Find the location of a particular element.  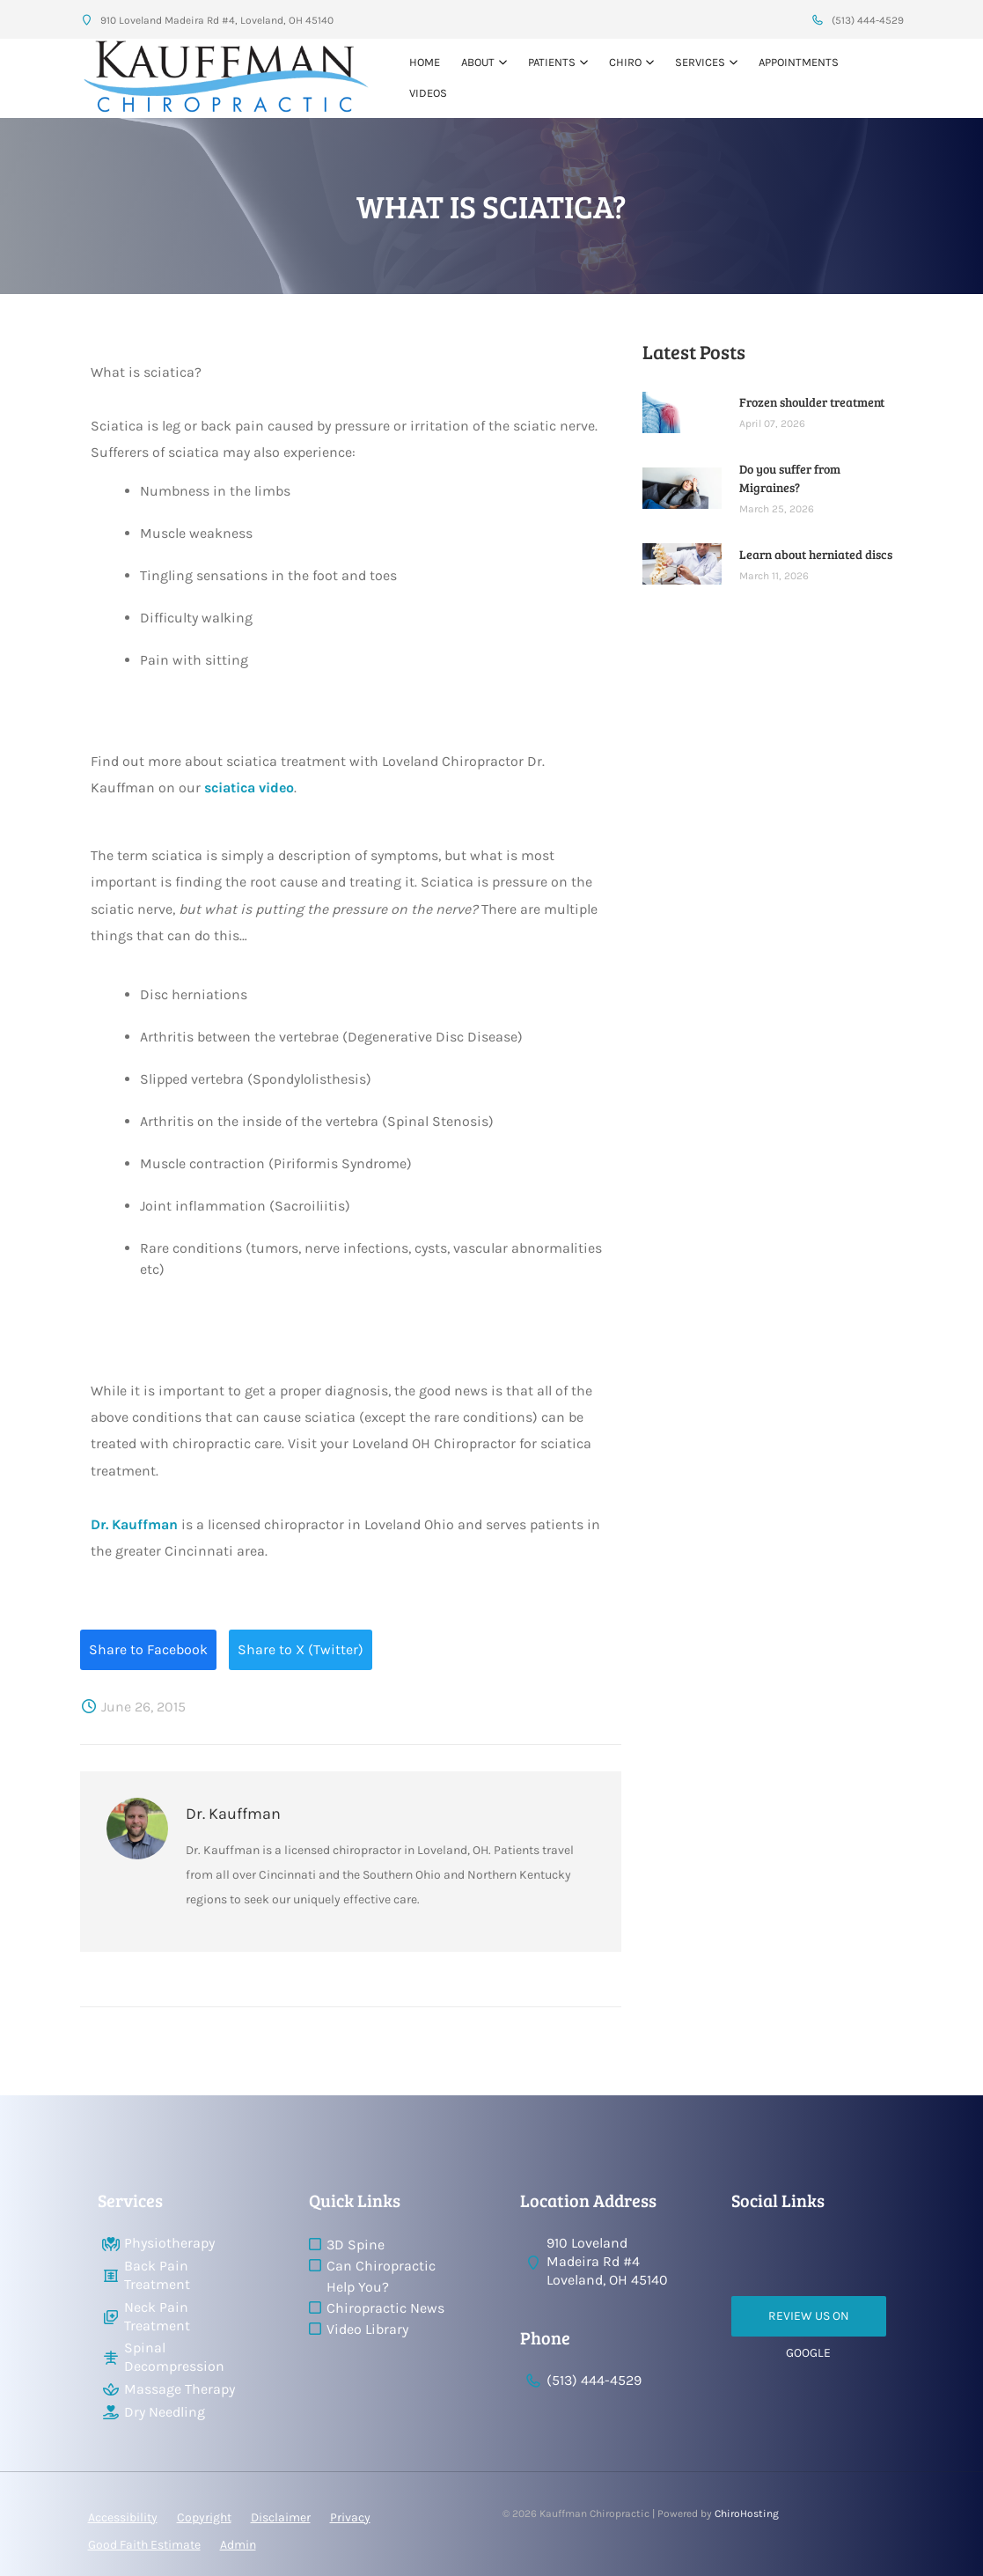

3D Spine is located at coordinates (355, 2244).